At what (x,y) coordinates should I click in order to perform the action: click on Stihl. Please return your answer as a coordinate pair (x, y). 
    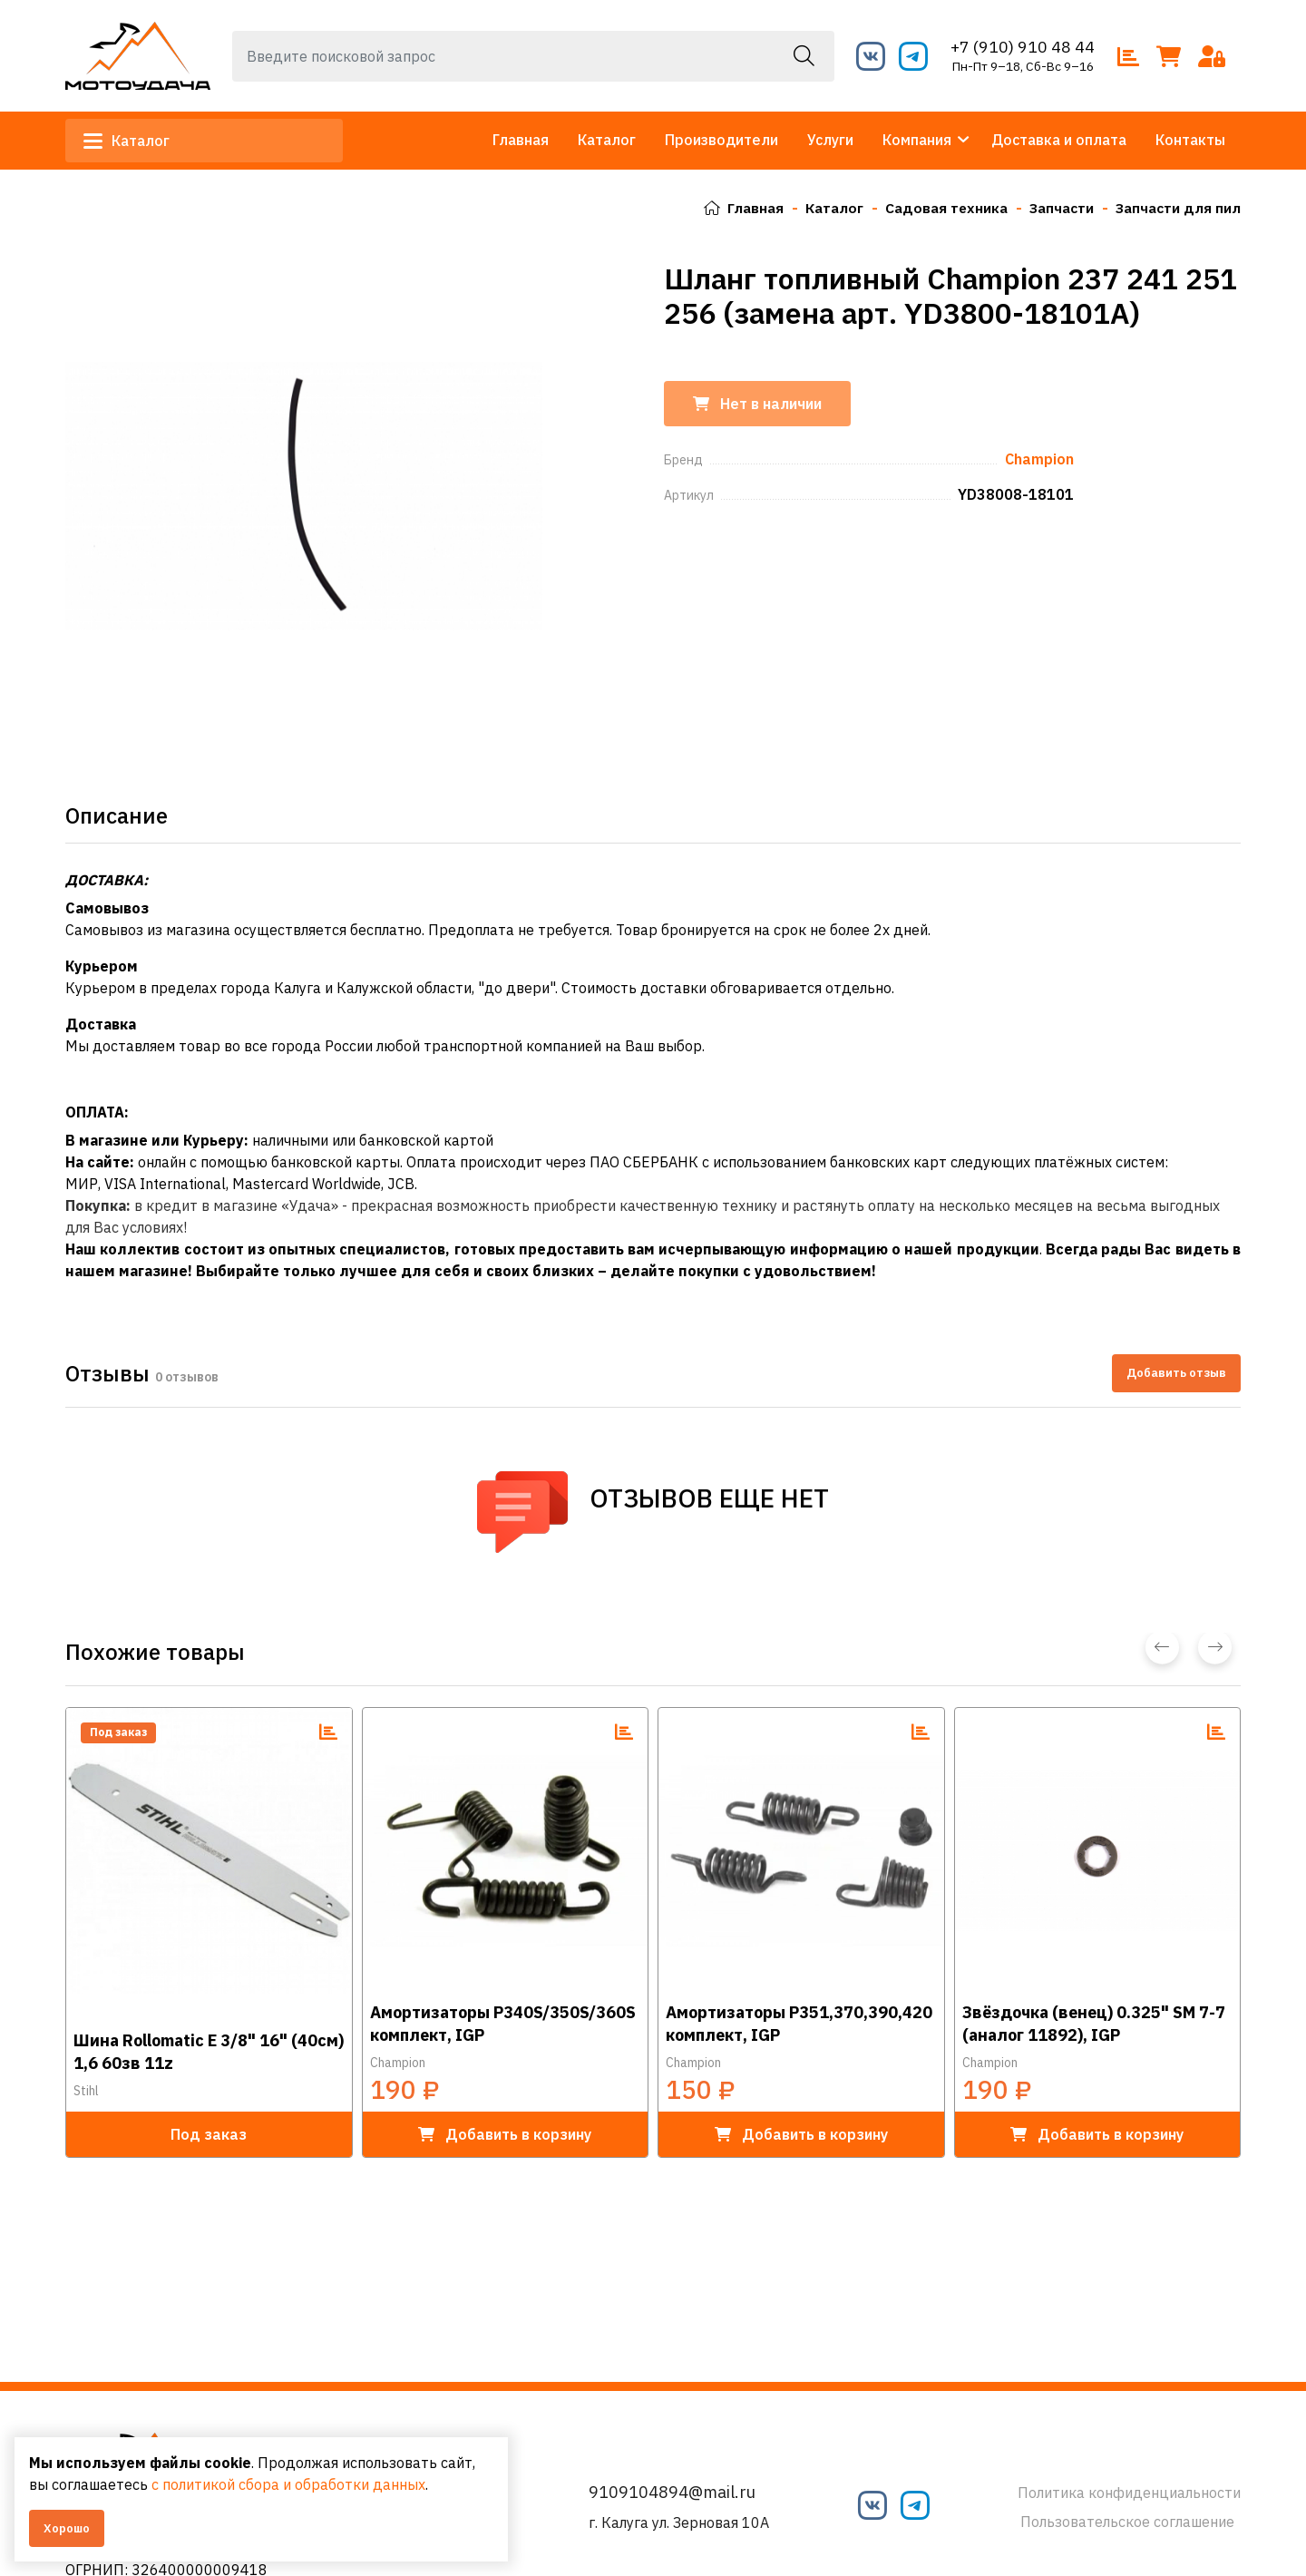
    Looking at the image, I should click on (86, 2090).